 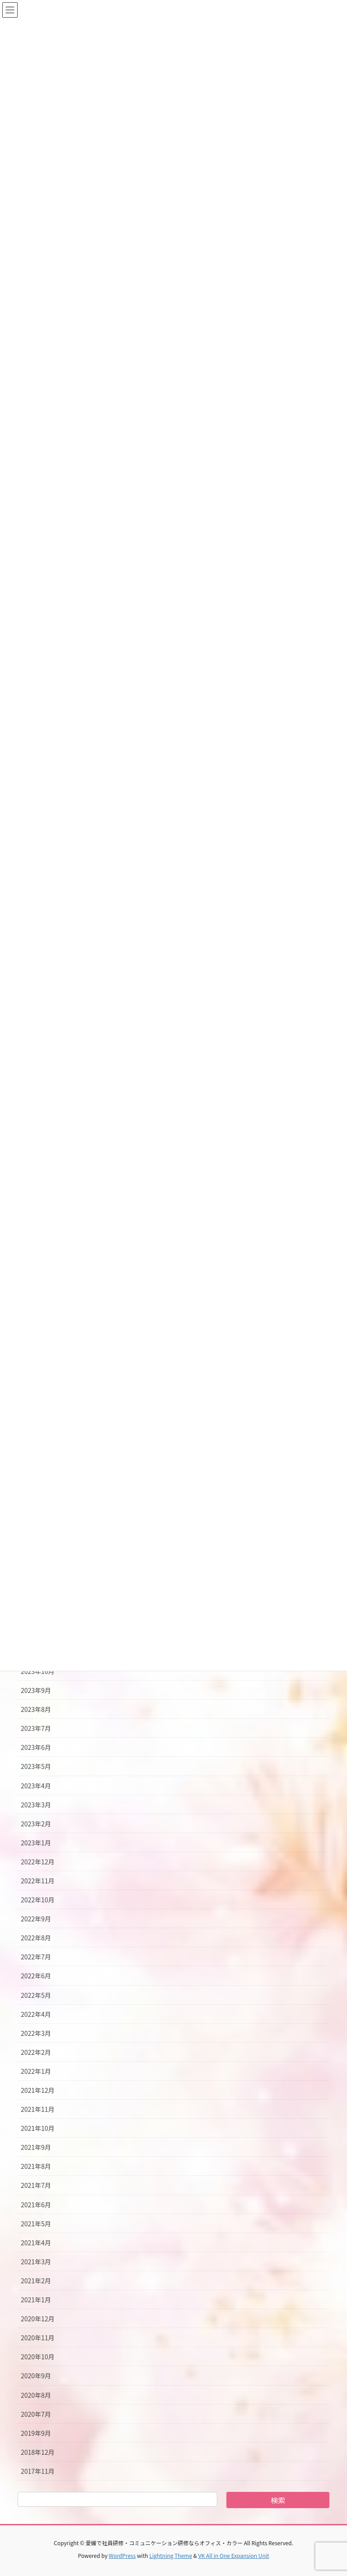 What do you see at coordinates (36, 1785) in the screenshot?
I see `2023年4月` at bounding box center [36, 1785].